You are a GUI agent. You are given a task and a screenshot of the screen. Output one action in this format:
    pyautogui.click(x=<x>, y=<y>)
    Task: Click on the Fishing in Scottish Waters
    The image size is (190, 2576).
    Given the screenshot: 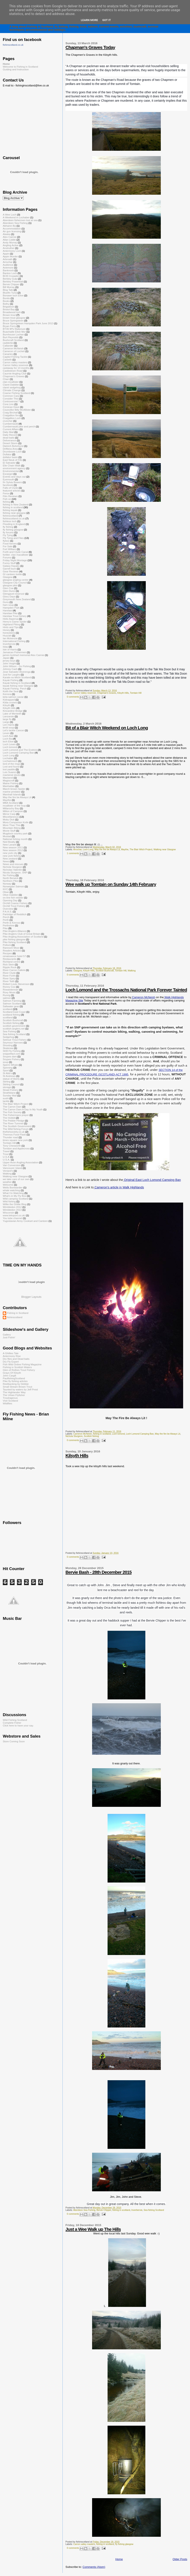 What is the action you would take?
    pyautogui.click(x=17, y=1367)
    